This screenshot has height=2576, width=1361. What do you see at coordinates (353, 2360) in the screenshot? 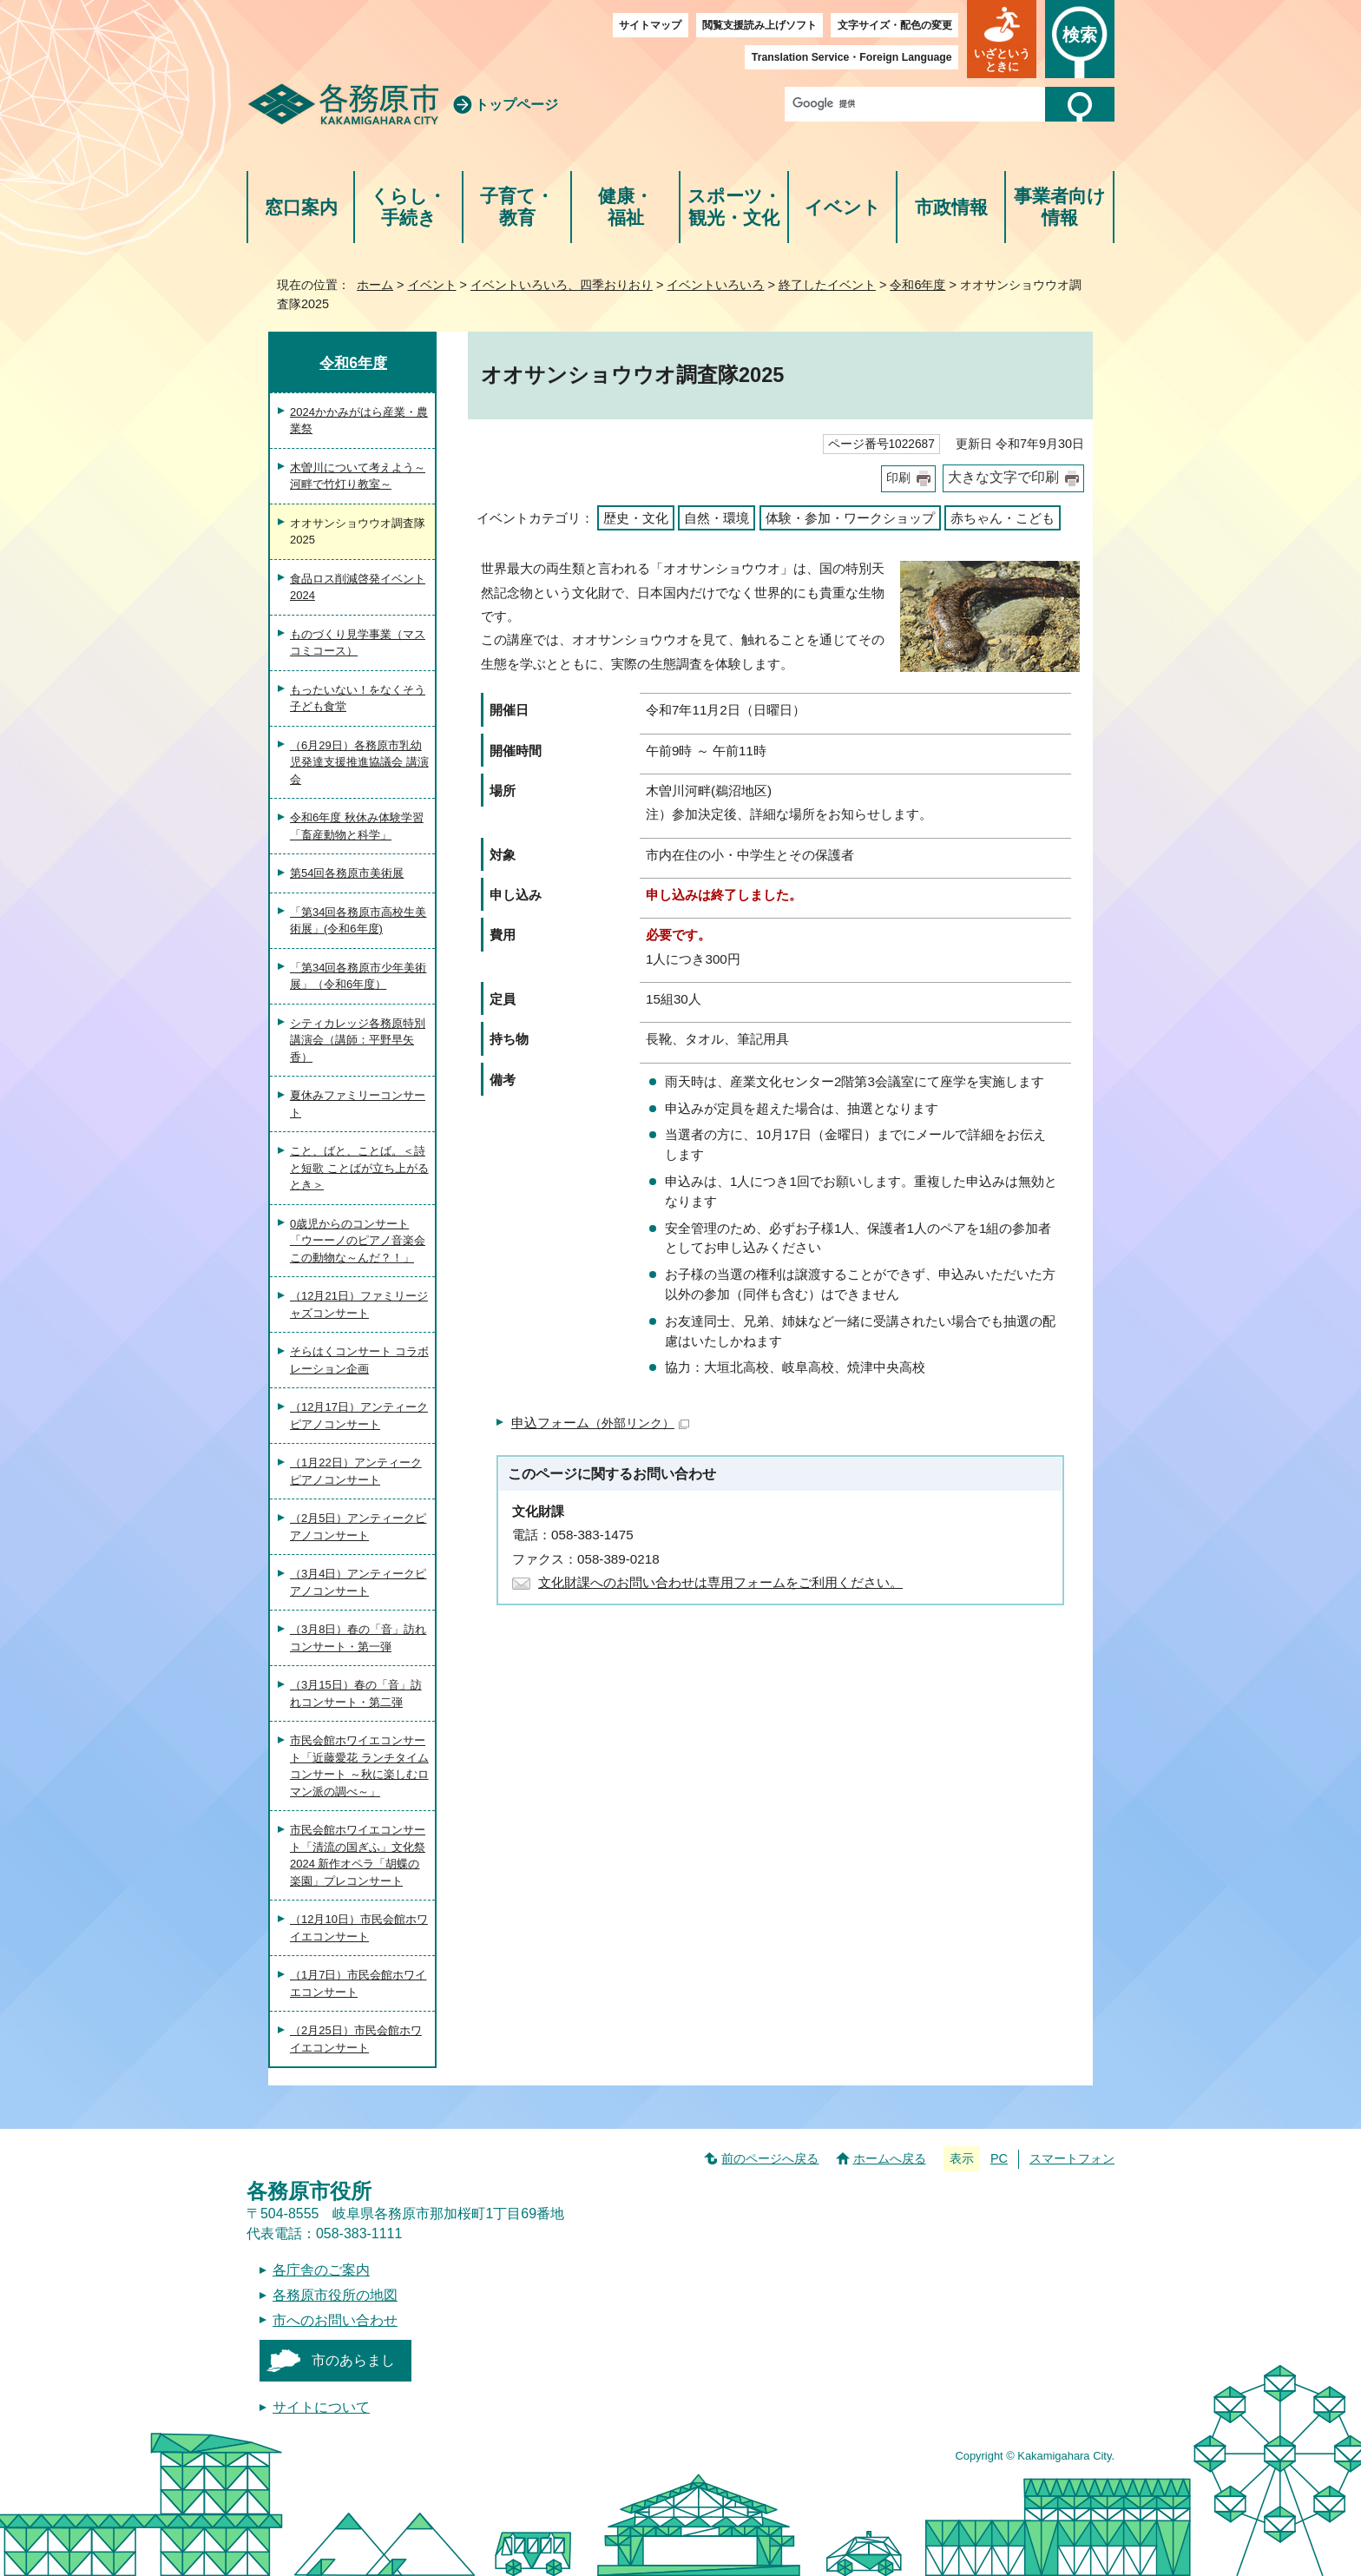
I see `市のあらまし` at bounding box center [353, 2360].